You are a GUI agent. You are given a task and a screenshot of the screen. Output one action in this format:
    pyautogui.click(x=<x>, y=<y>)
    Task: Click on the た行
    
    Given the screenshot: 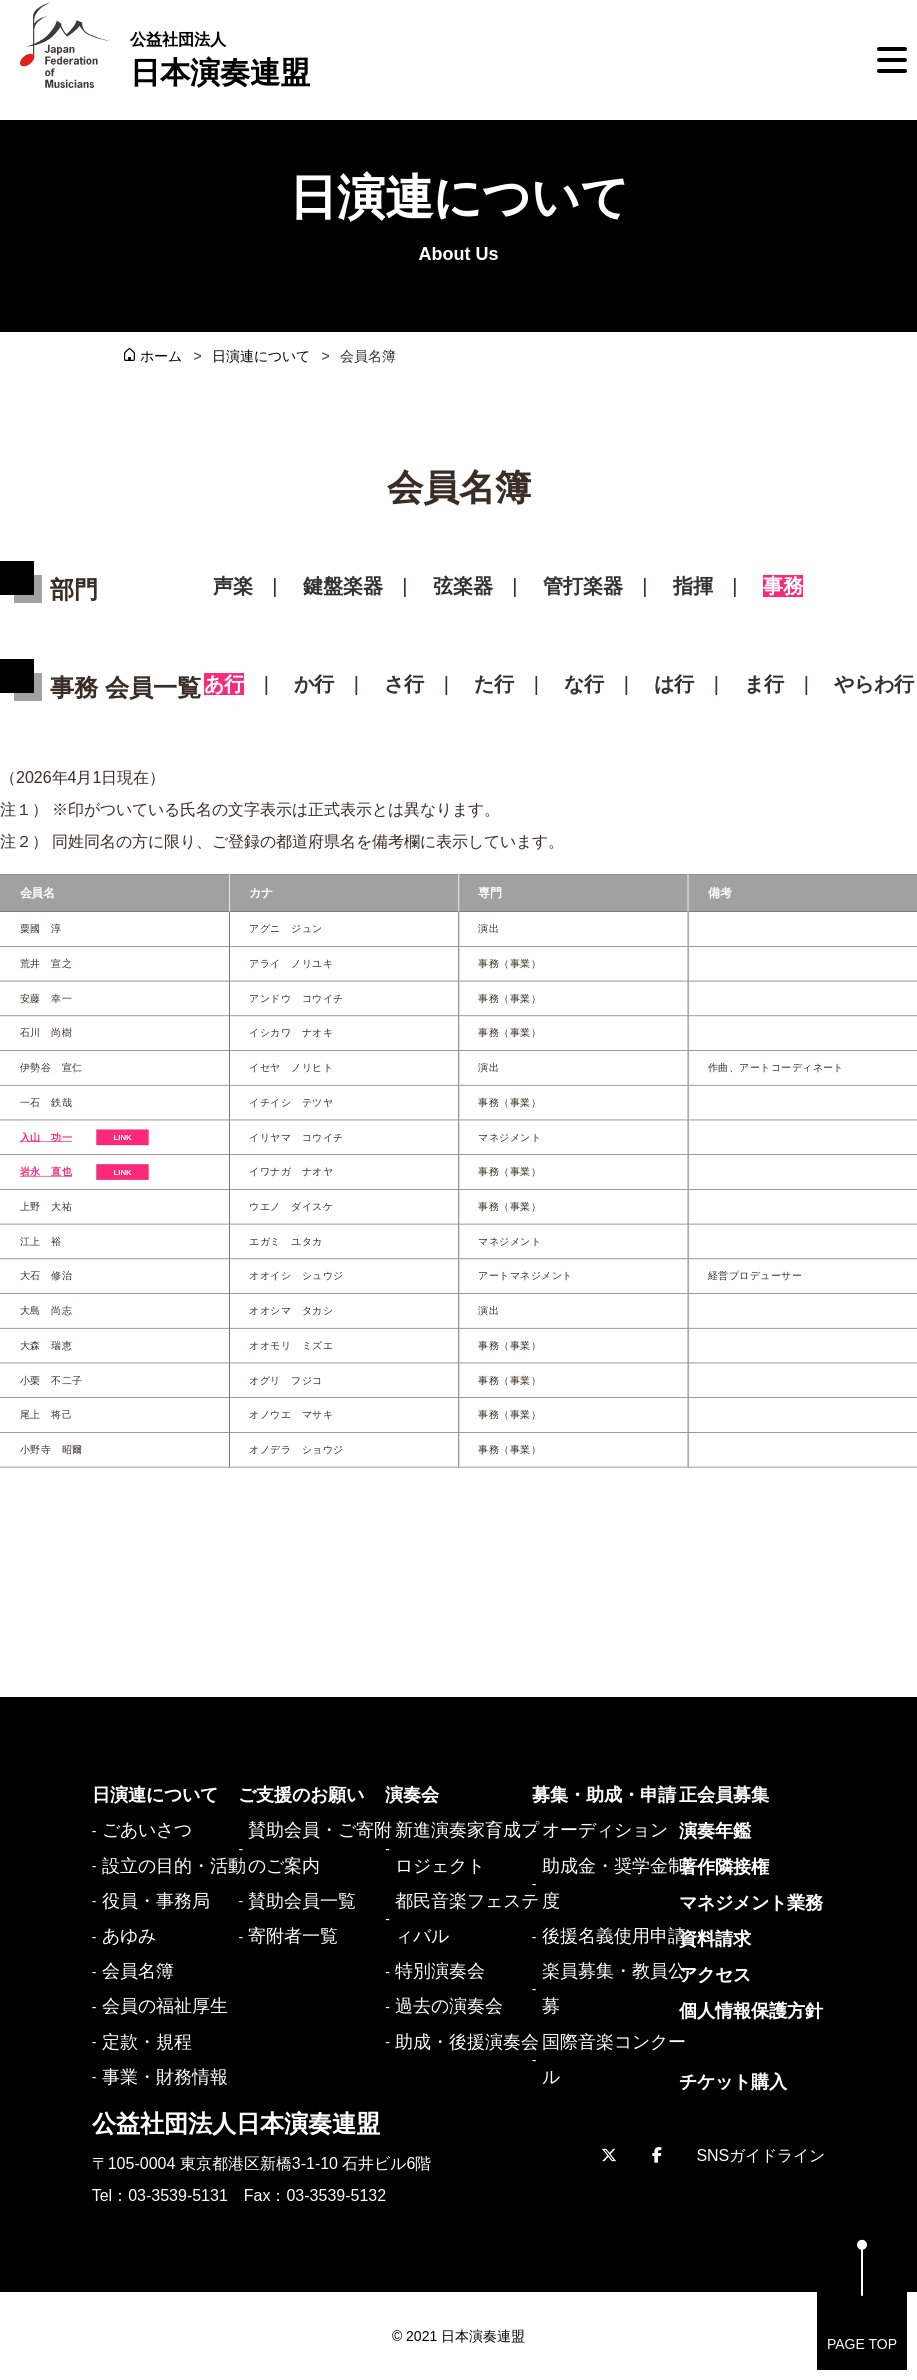 What is the action you would take?
    pyautogui.click(x=494, y=684)
    